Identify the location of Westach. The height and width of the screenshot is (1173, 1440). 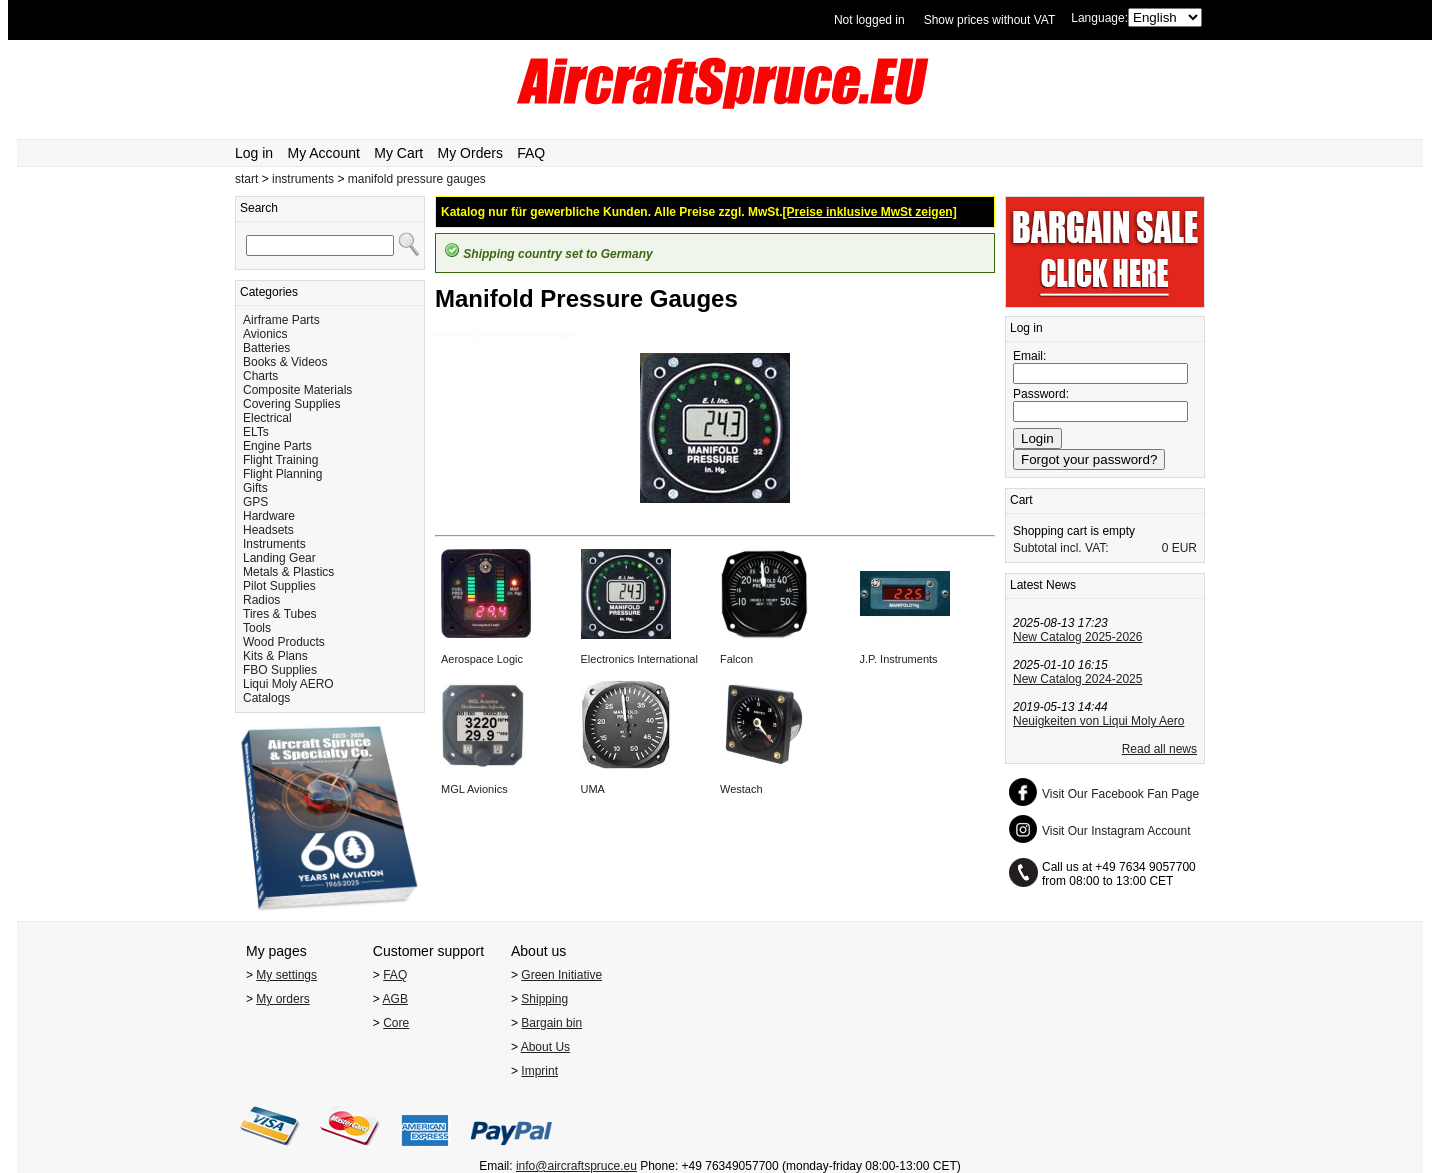
(741, 789).